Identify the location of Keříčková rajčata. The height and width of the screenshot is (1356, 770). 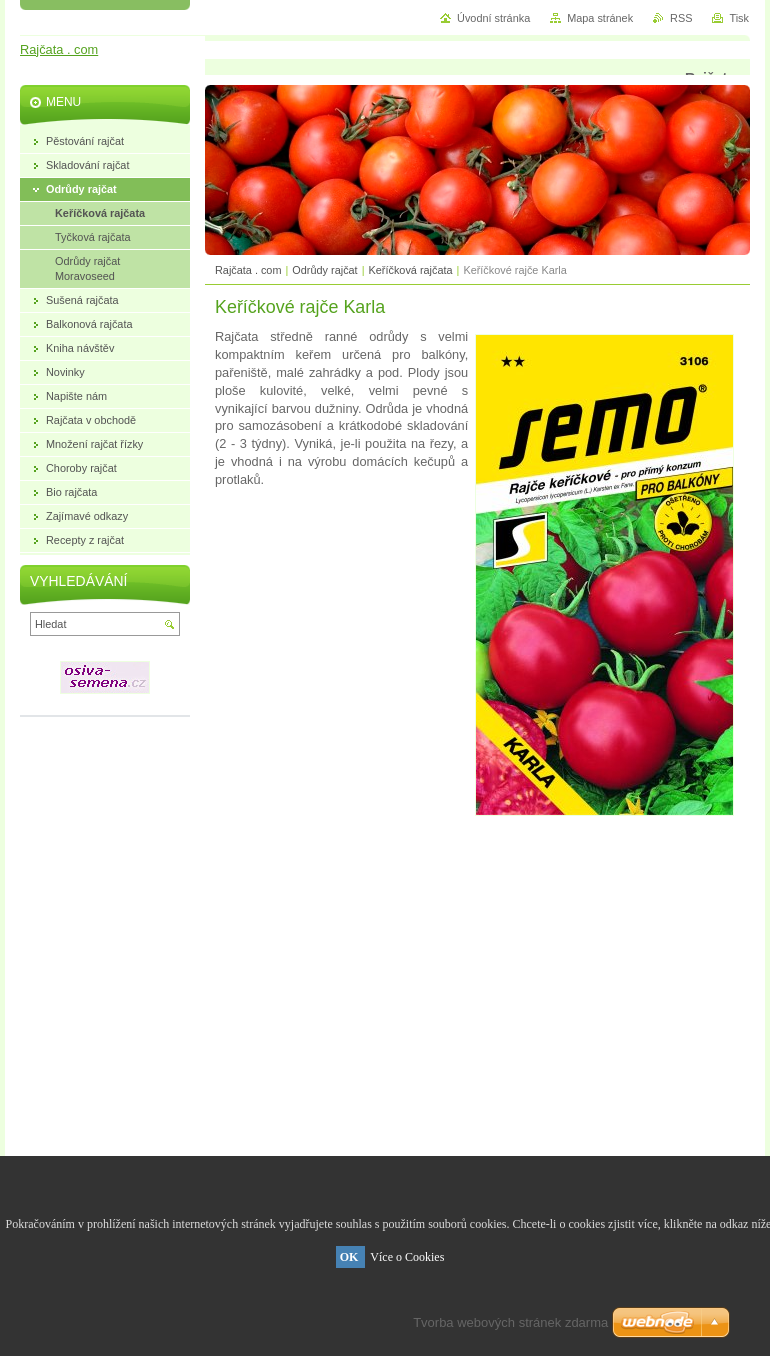
(411, 270).